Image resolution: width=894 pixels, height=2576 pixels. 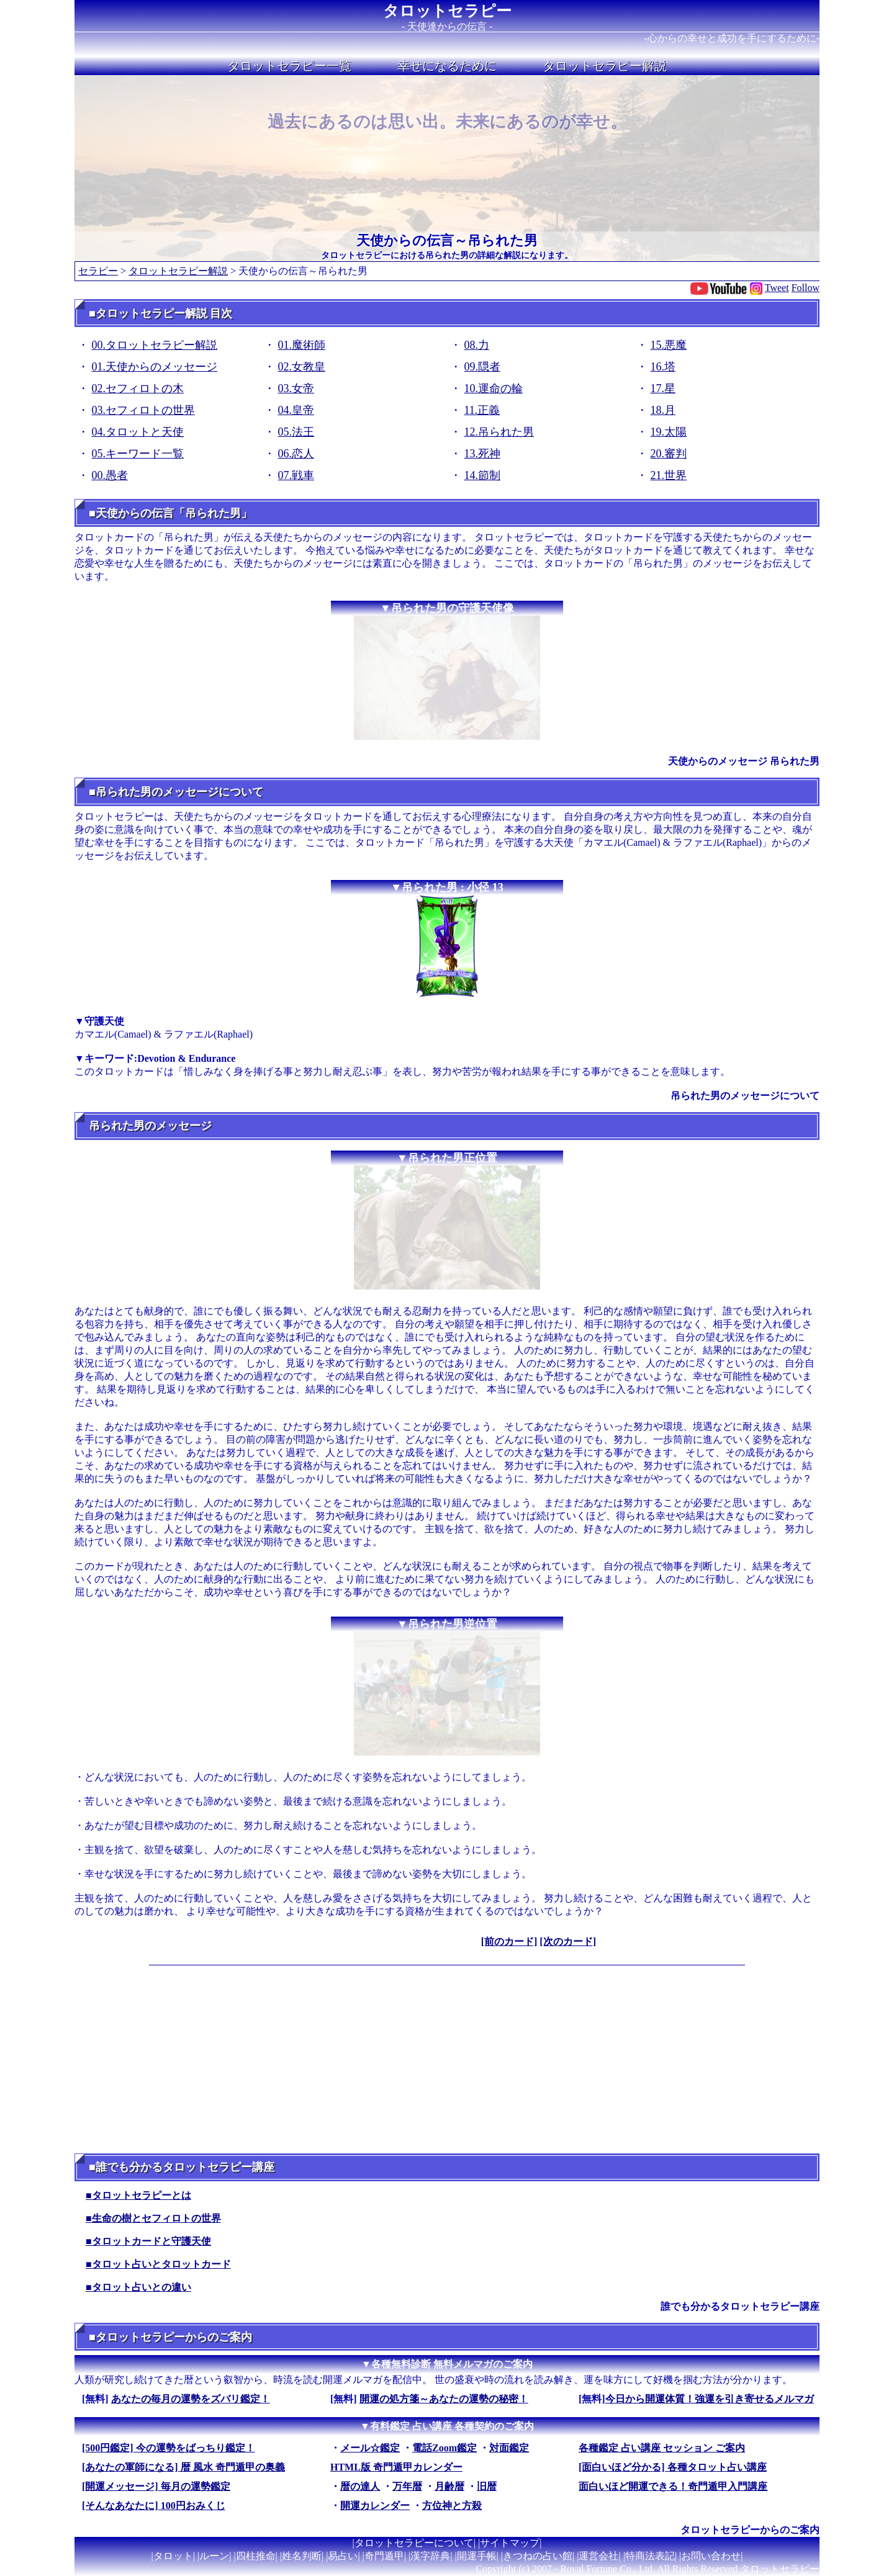 I want to click on 旧暦, so click(x=487, y=2486).